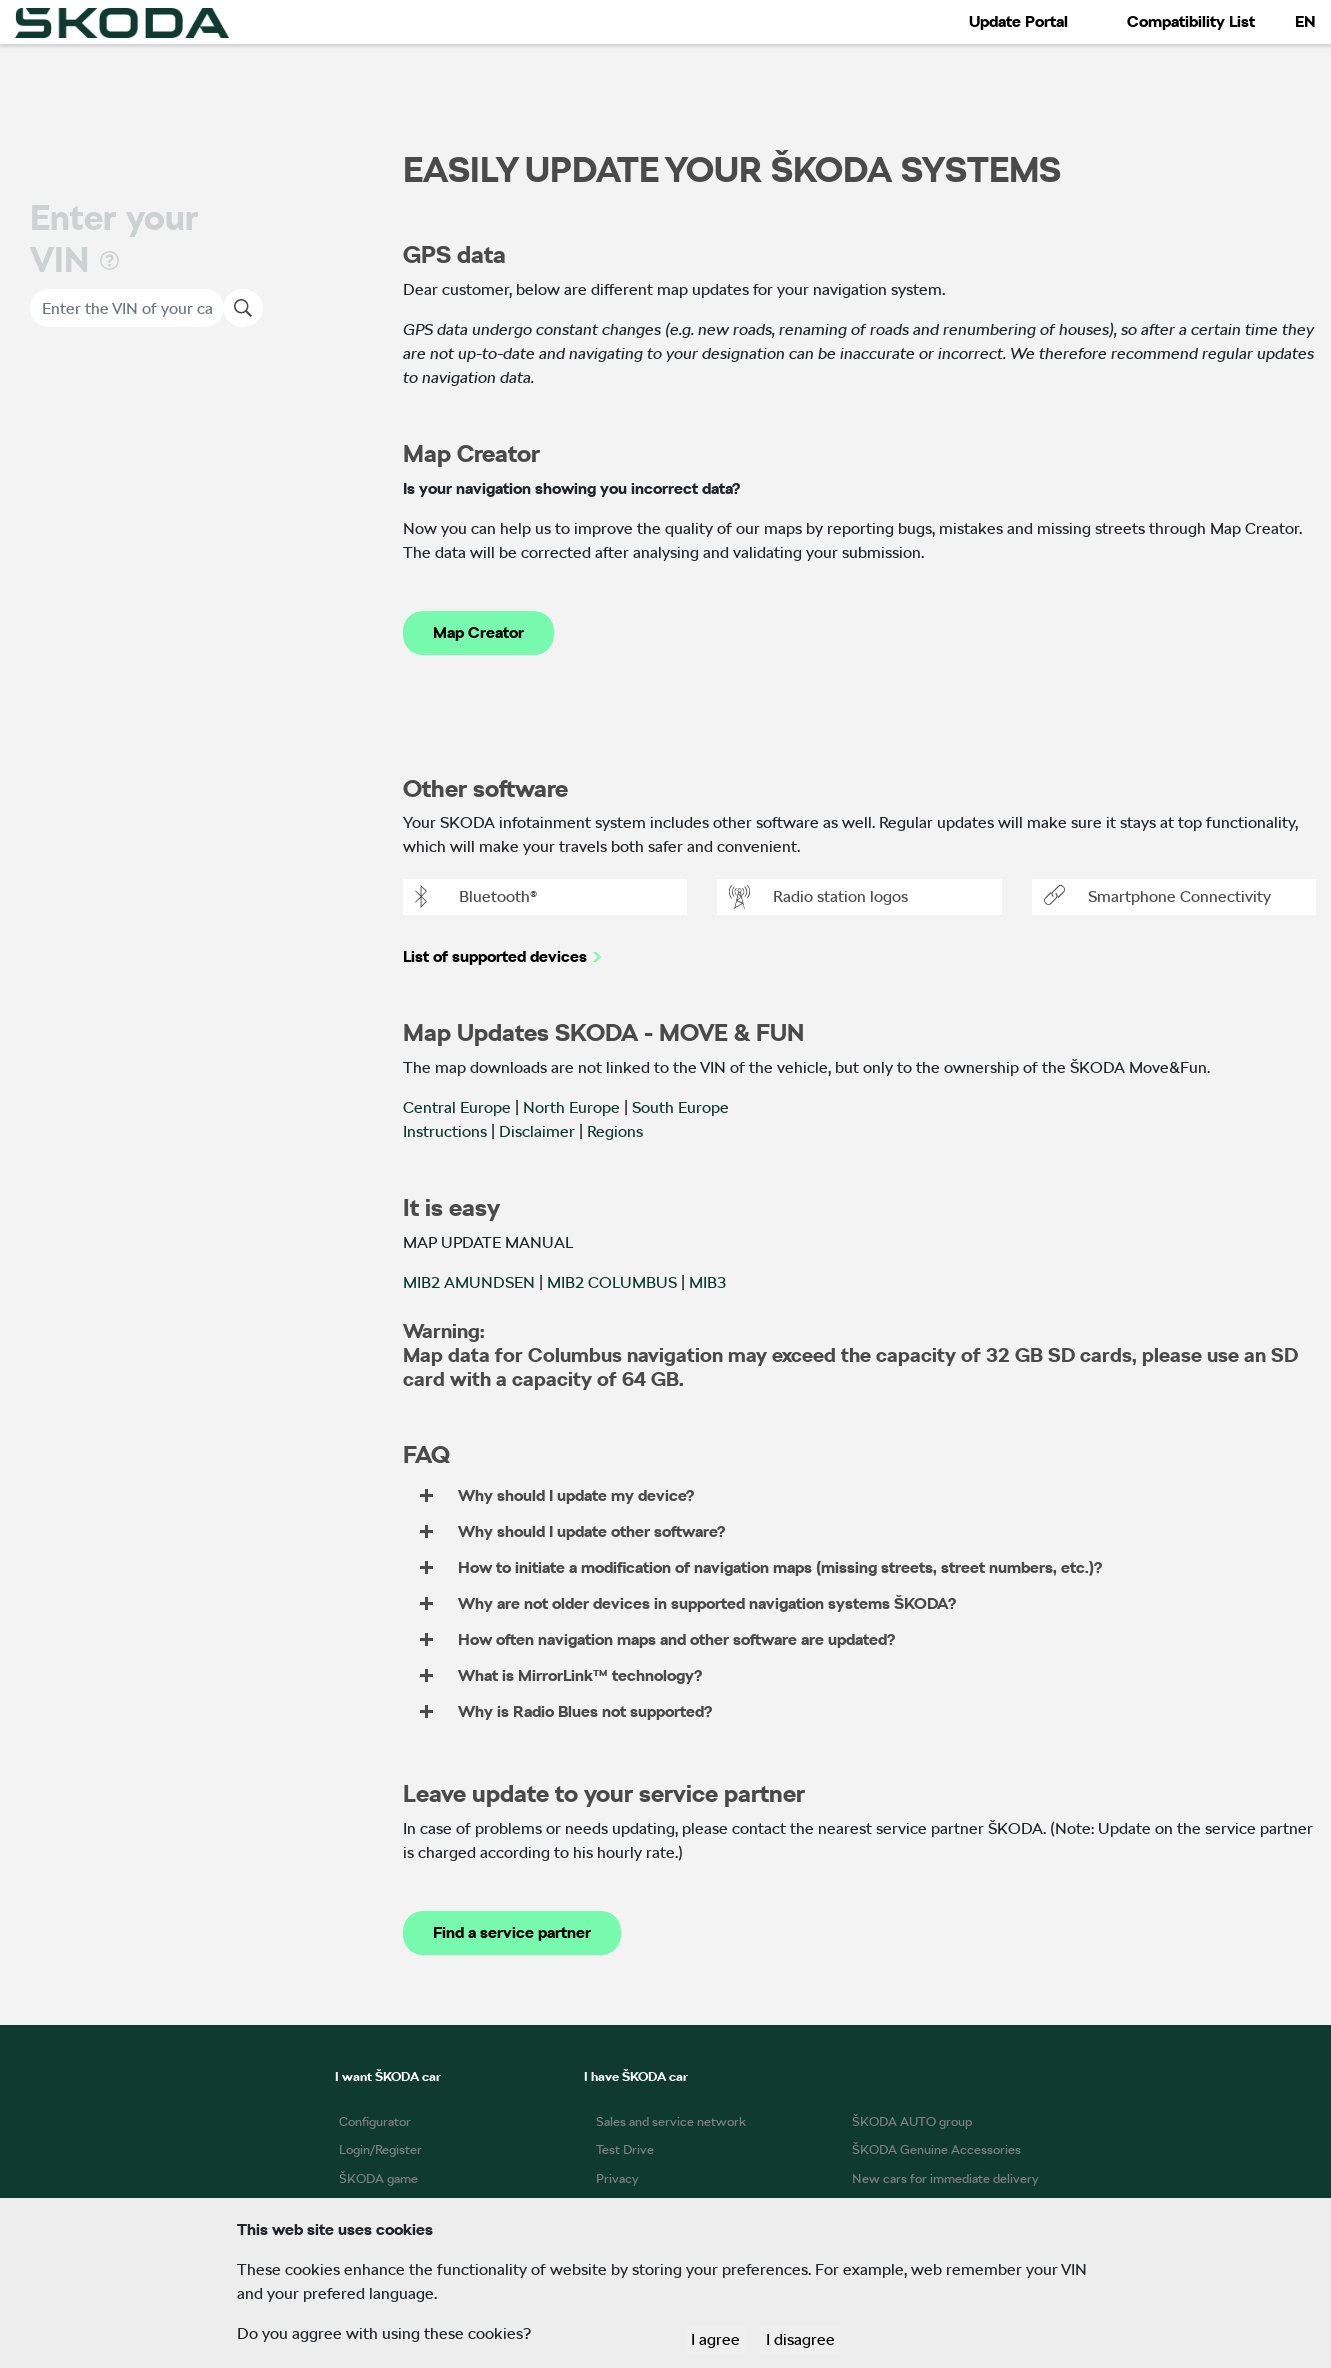 This screenshot has height=2368, width=1331. Describe the element at coordinates (1157, 897) in the screenshot. I see `Smartphone Connectivity` at that location.